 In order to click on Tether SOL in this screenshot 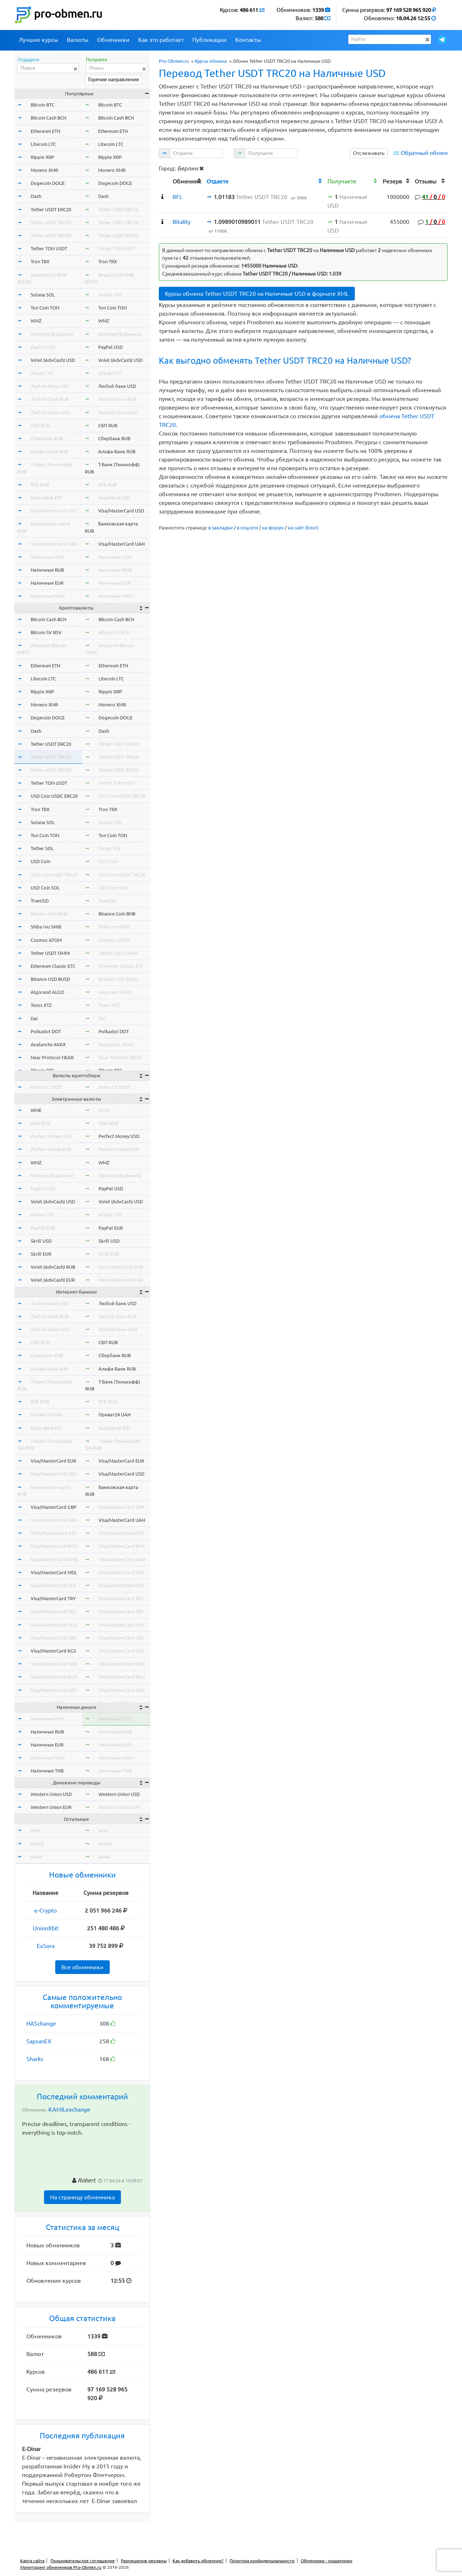, I will do `click(42, 848)`.